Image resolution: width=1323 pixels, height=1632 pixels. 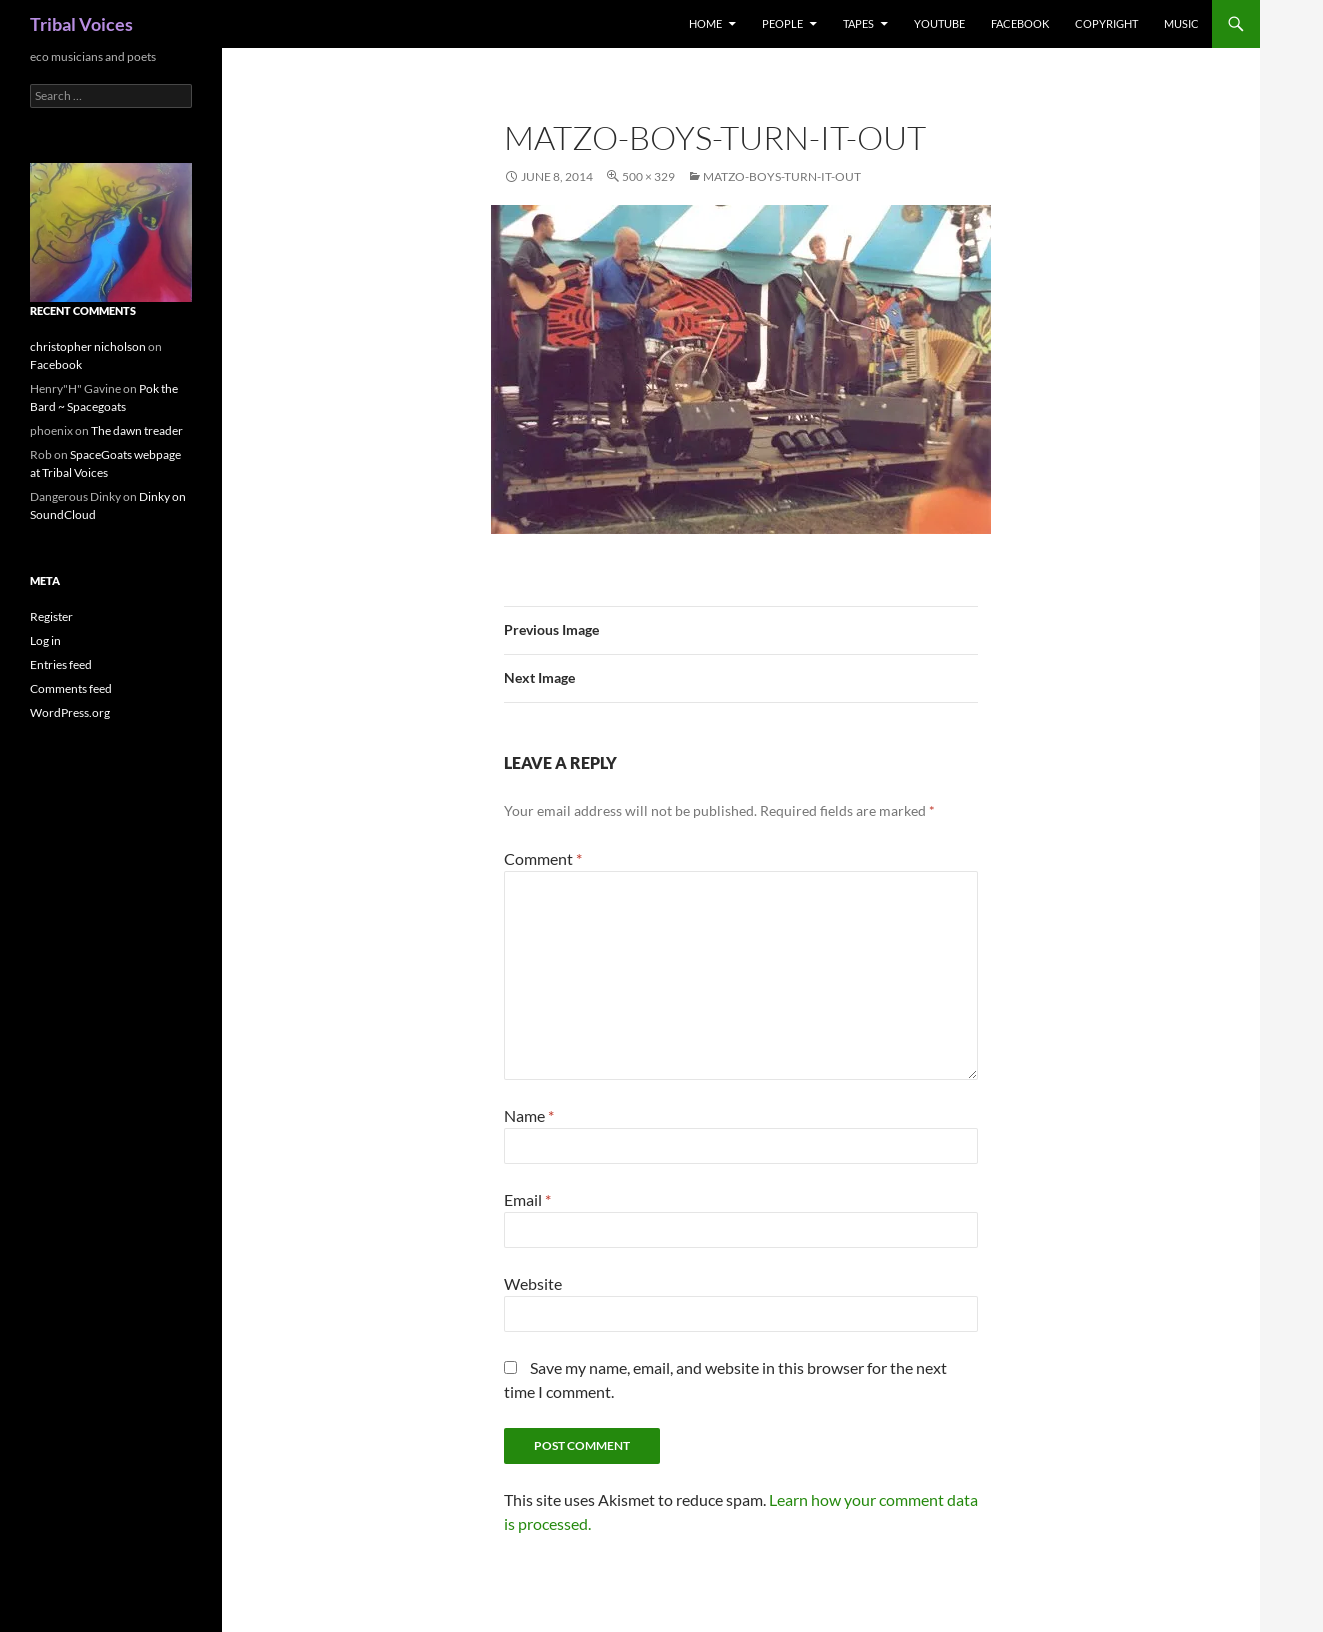 What do you see at coordinates (1020, 23) in the screenshot?
I see `Facebook` at bounding box center [1020, 23].